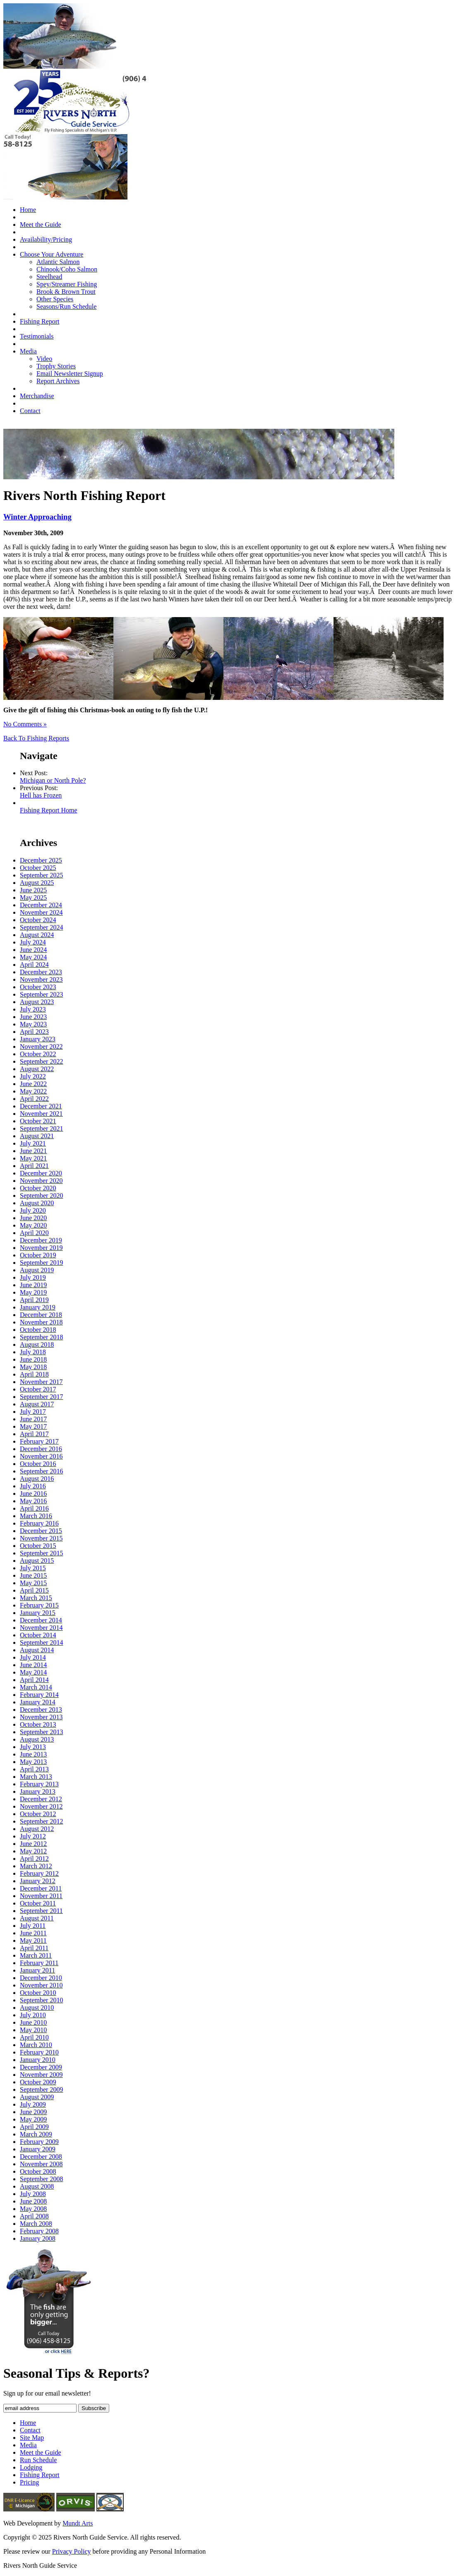 The image size is (456, 2576). I want to click on Michigan or North Pole?, so click(53, 780).